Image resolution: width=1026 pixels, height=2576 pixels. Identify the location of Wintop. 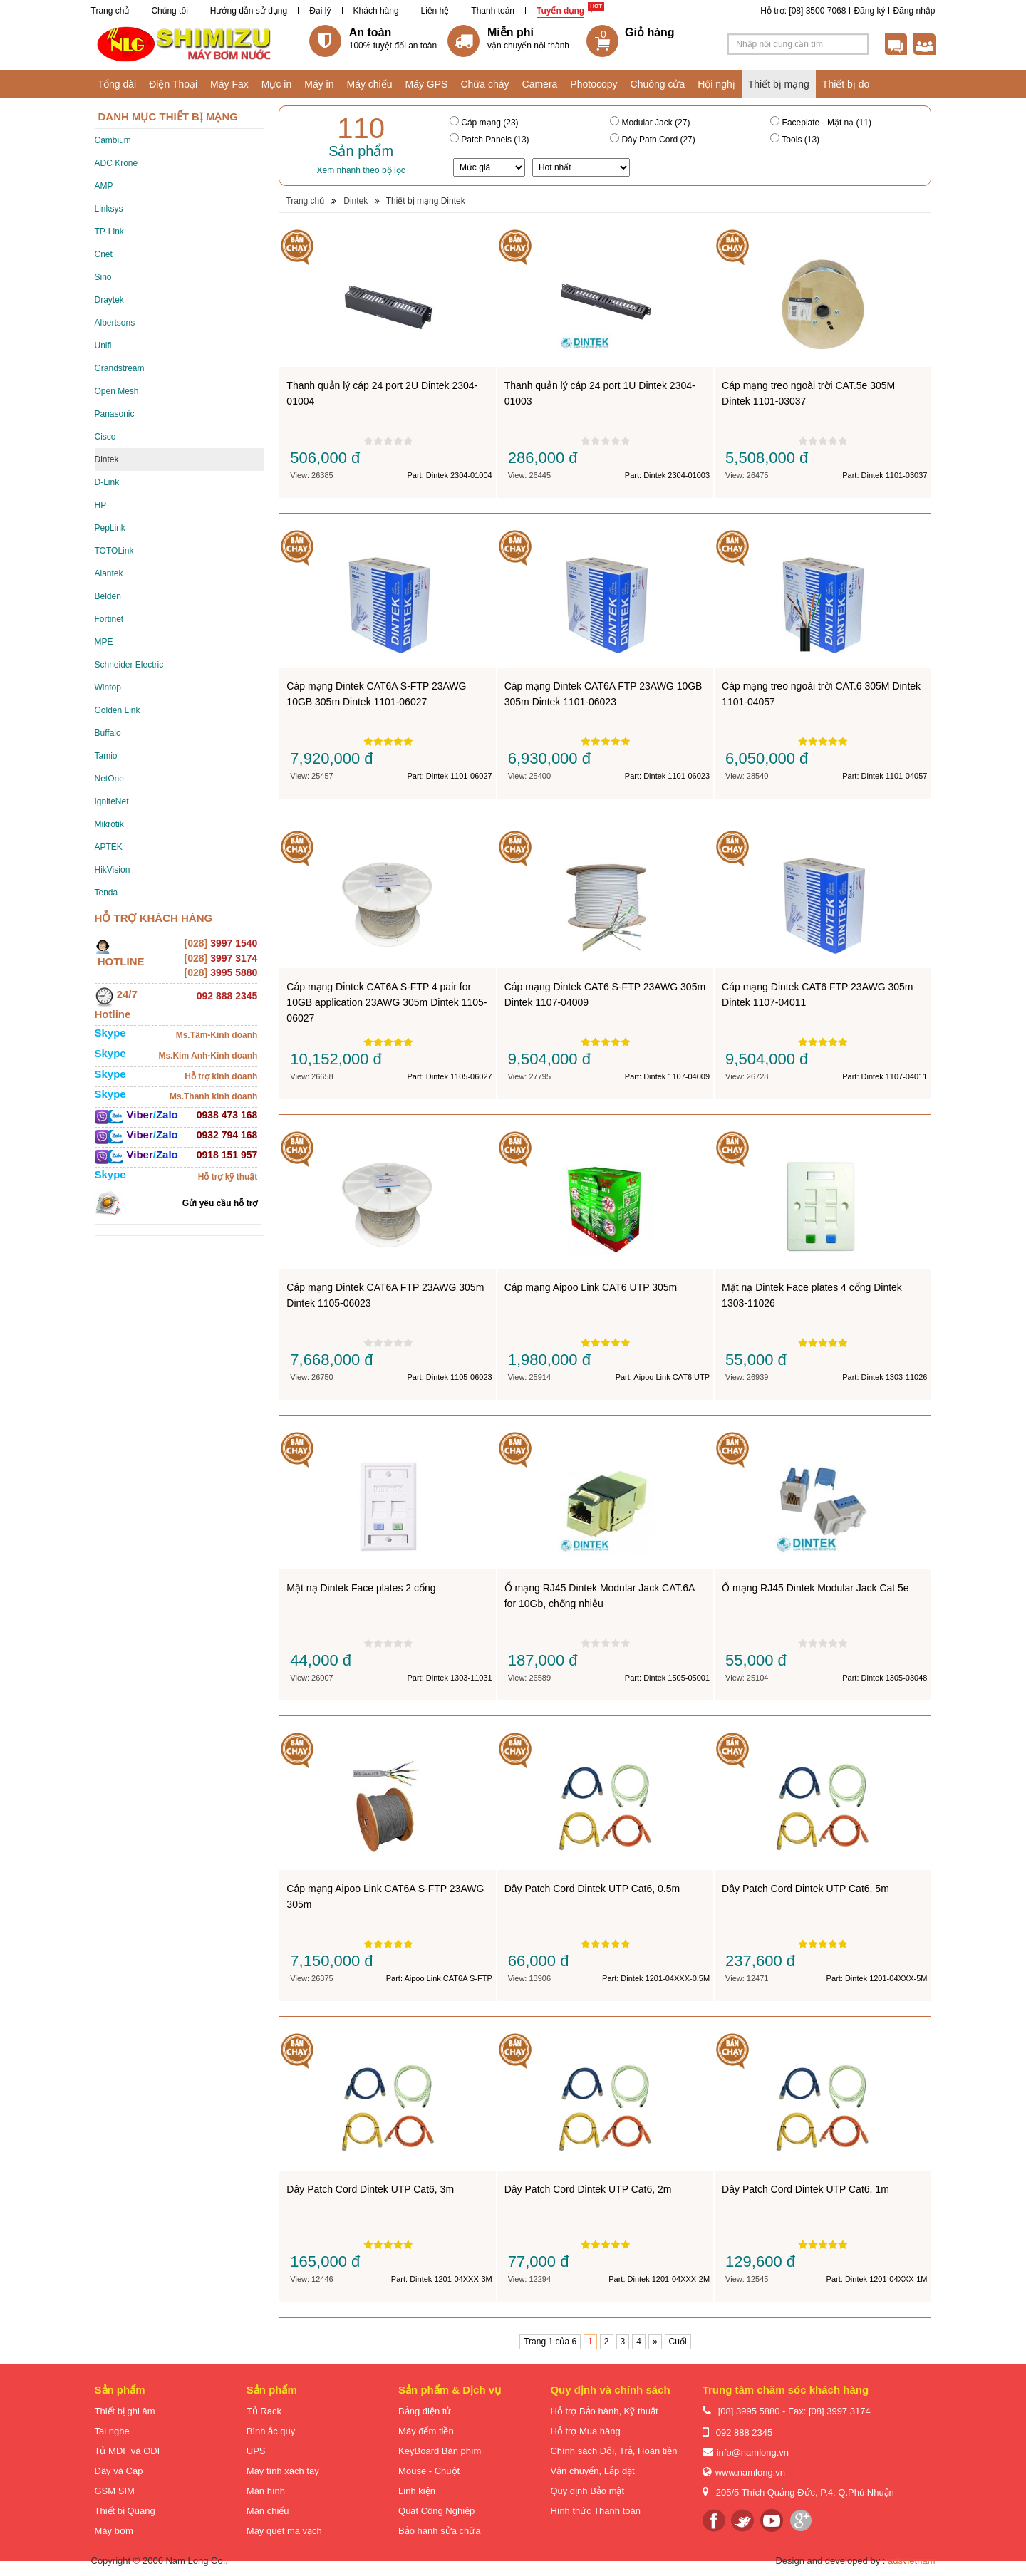
(108, 687).